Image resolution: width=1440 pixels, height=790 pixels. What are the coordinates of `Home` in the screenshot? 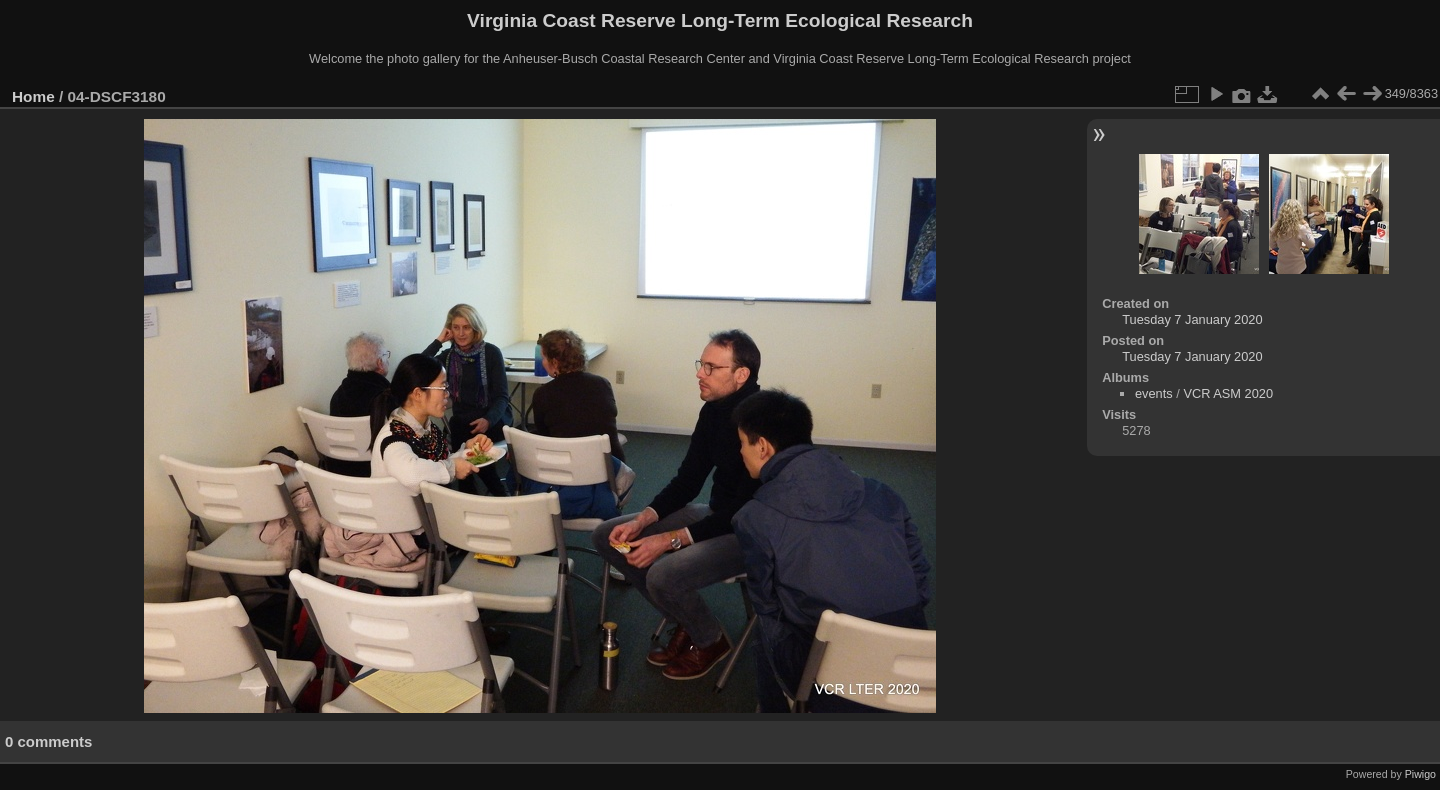 It's located at (33, 96).